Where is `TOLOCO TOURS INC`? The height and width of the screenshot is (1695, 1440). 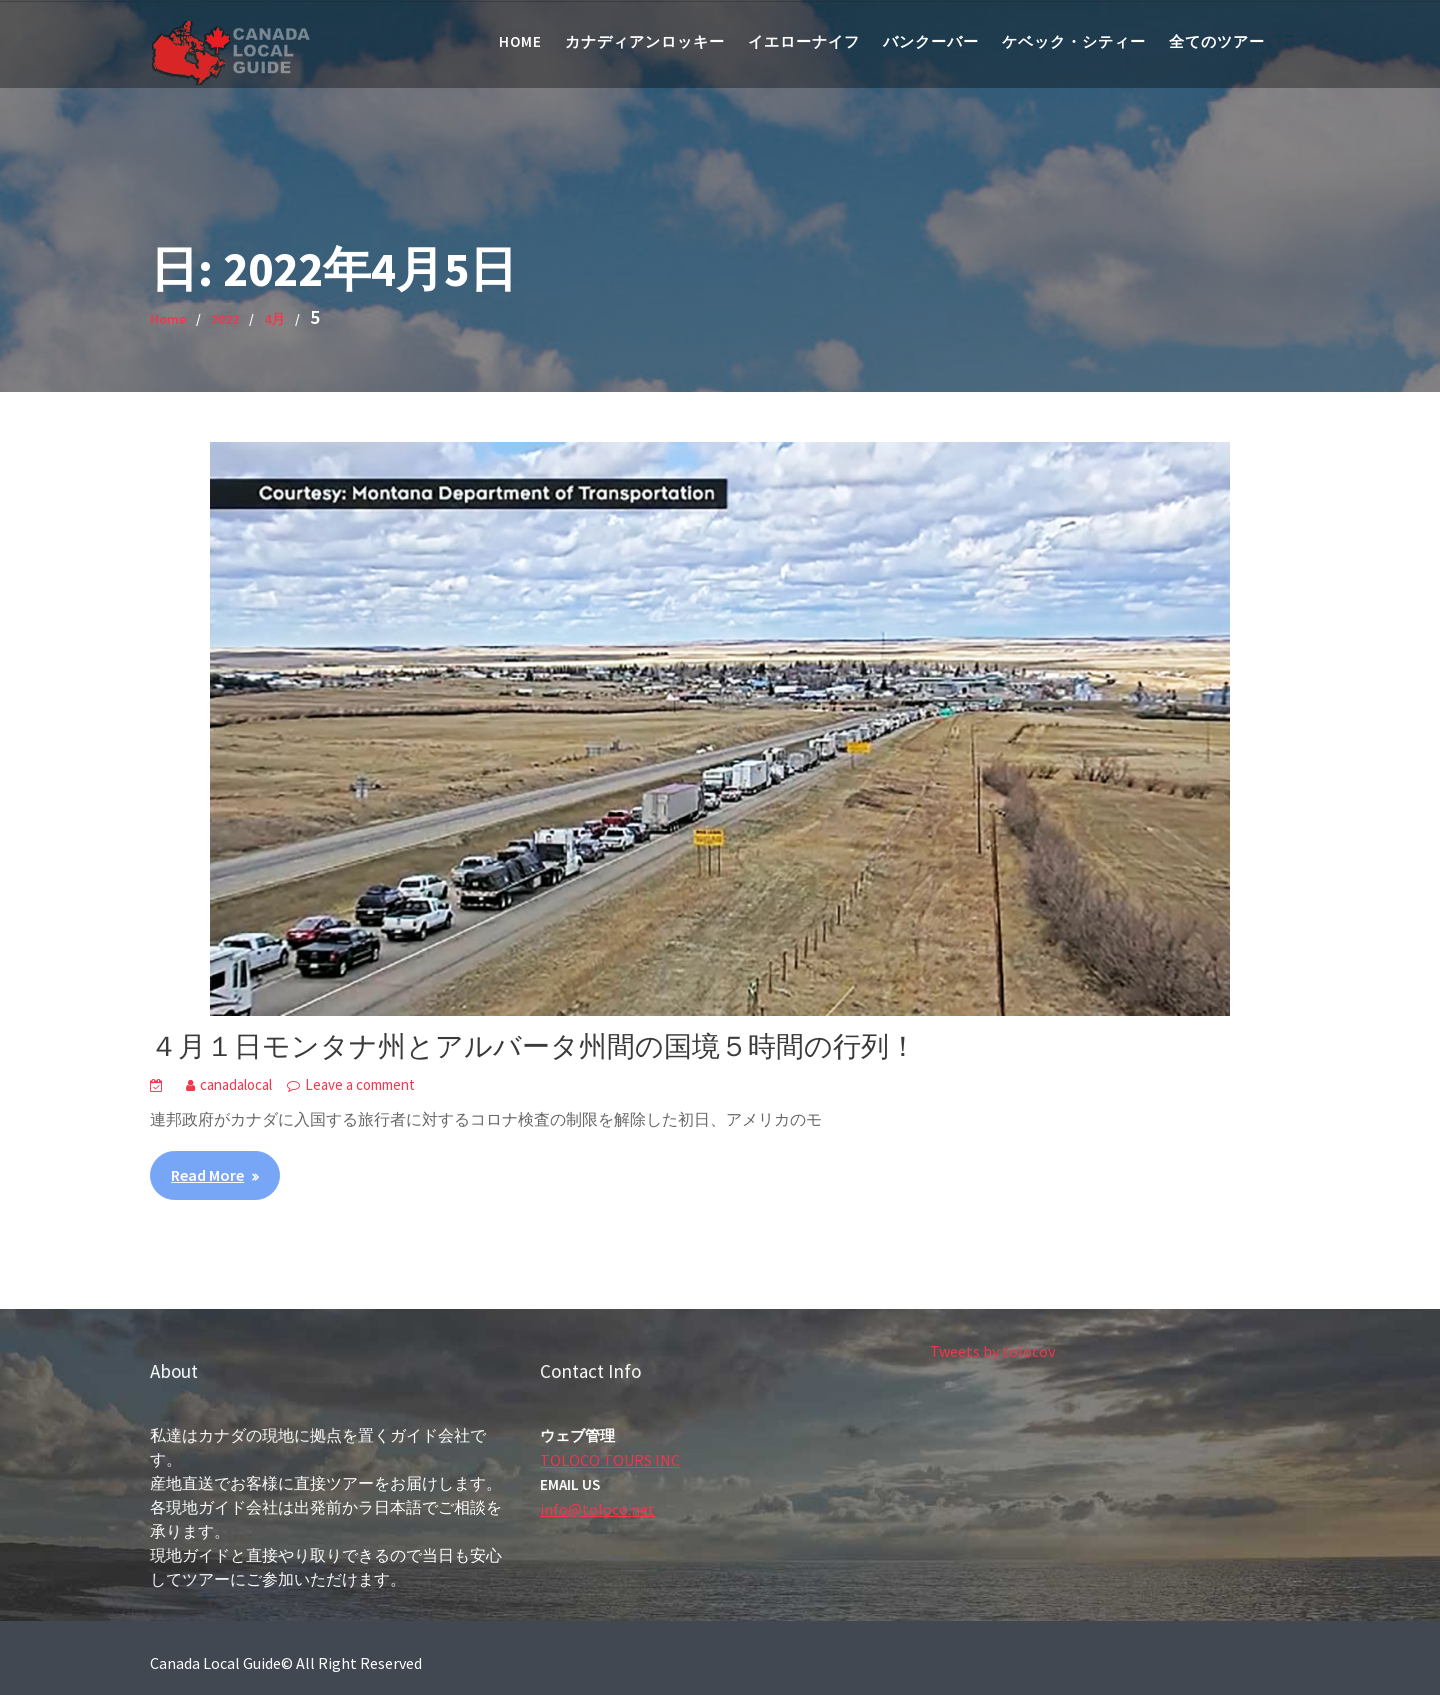 TOLOCO TOURS INC is located at coordinates (611, 1459).